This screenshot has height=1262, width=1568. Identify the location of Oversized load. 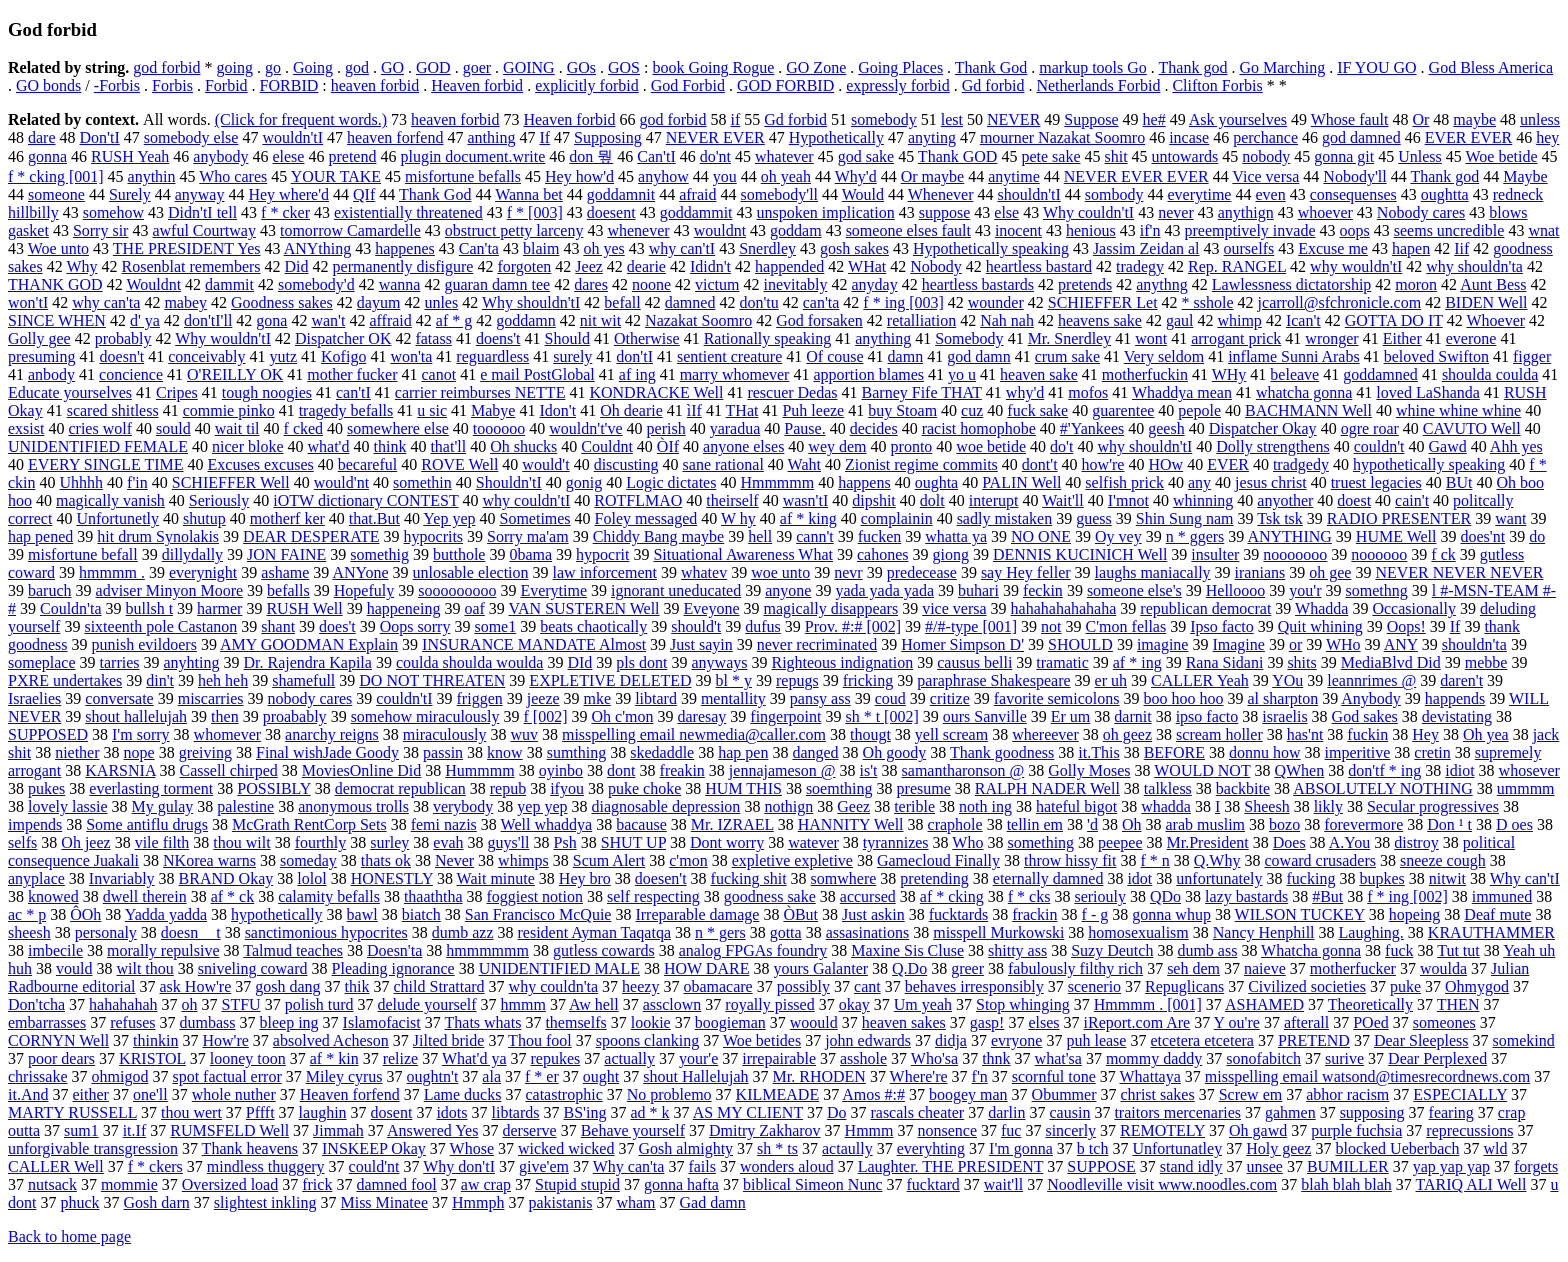
(230, 1184).